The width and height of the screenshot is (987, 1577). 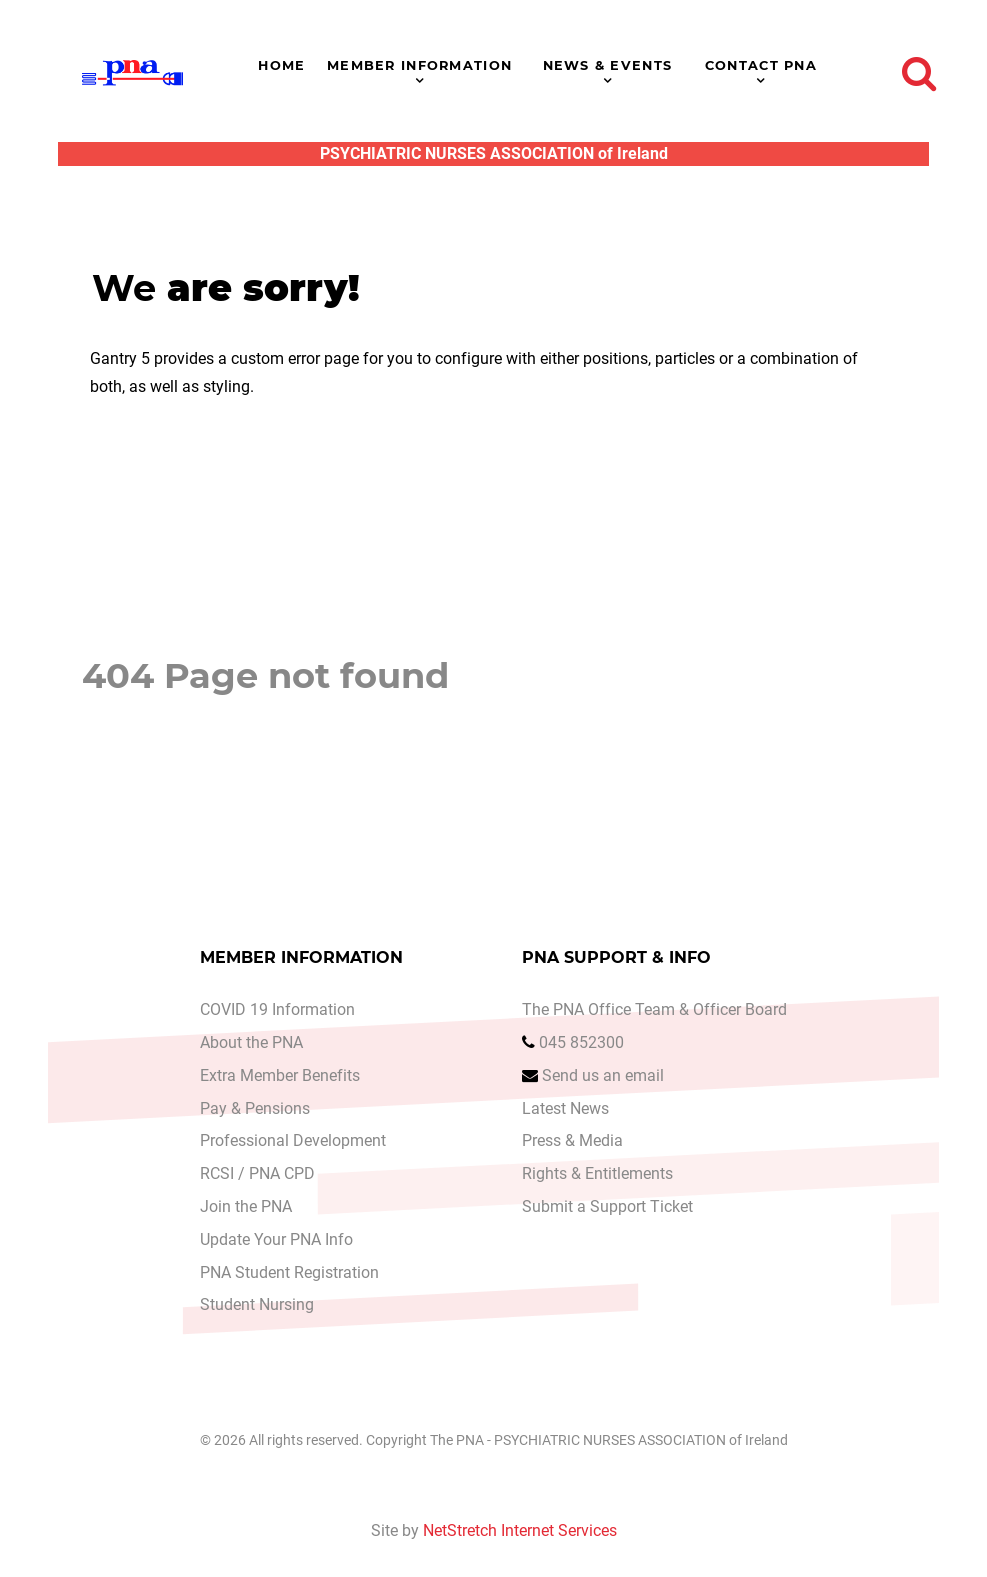 What do you see at coordinates (251, 1042) in the screenshot?
I see `About the PNA` at bounding box center [251, 1042].